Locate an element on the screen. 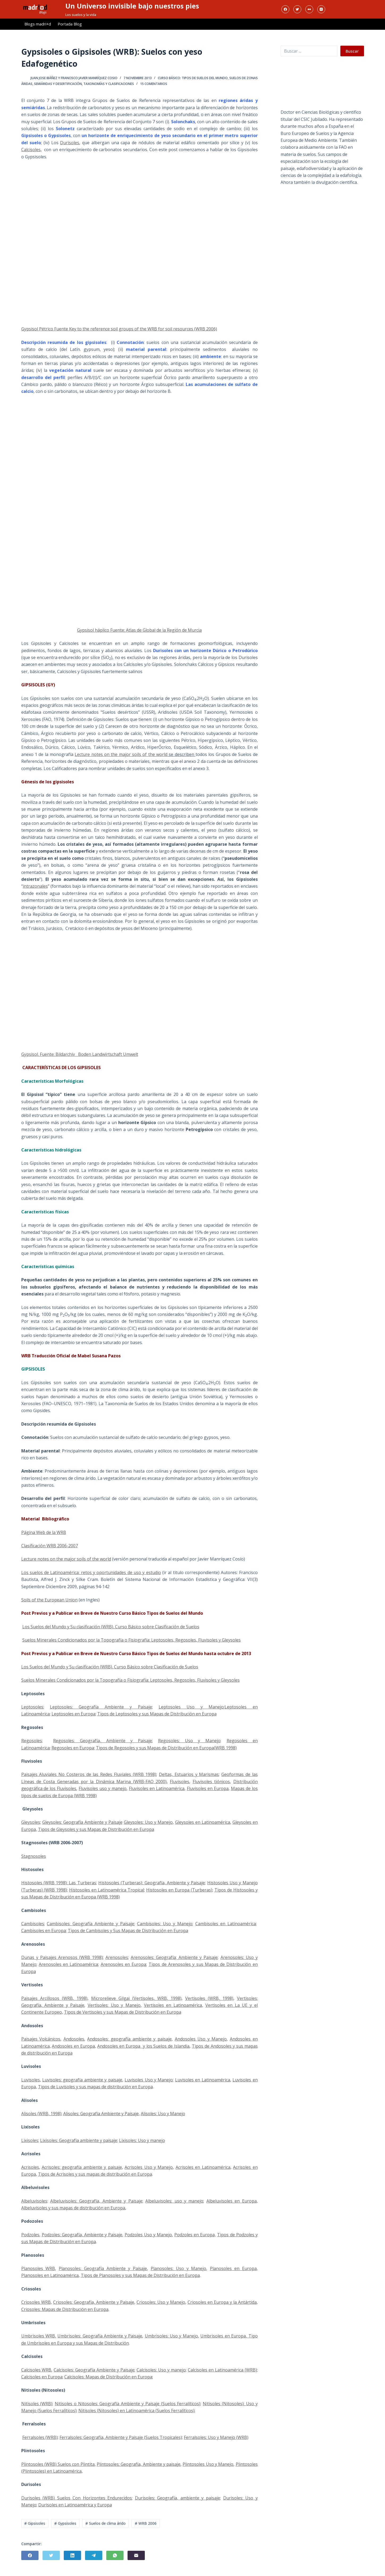 This screenshot has height=2576, width=385. Criosoles: Geografía, Ambiente y Paisaje is located at coordinates (93, 2302).